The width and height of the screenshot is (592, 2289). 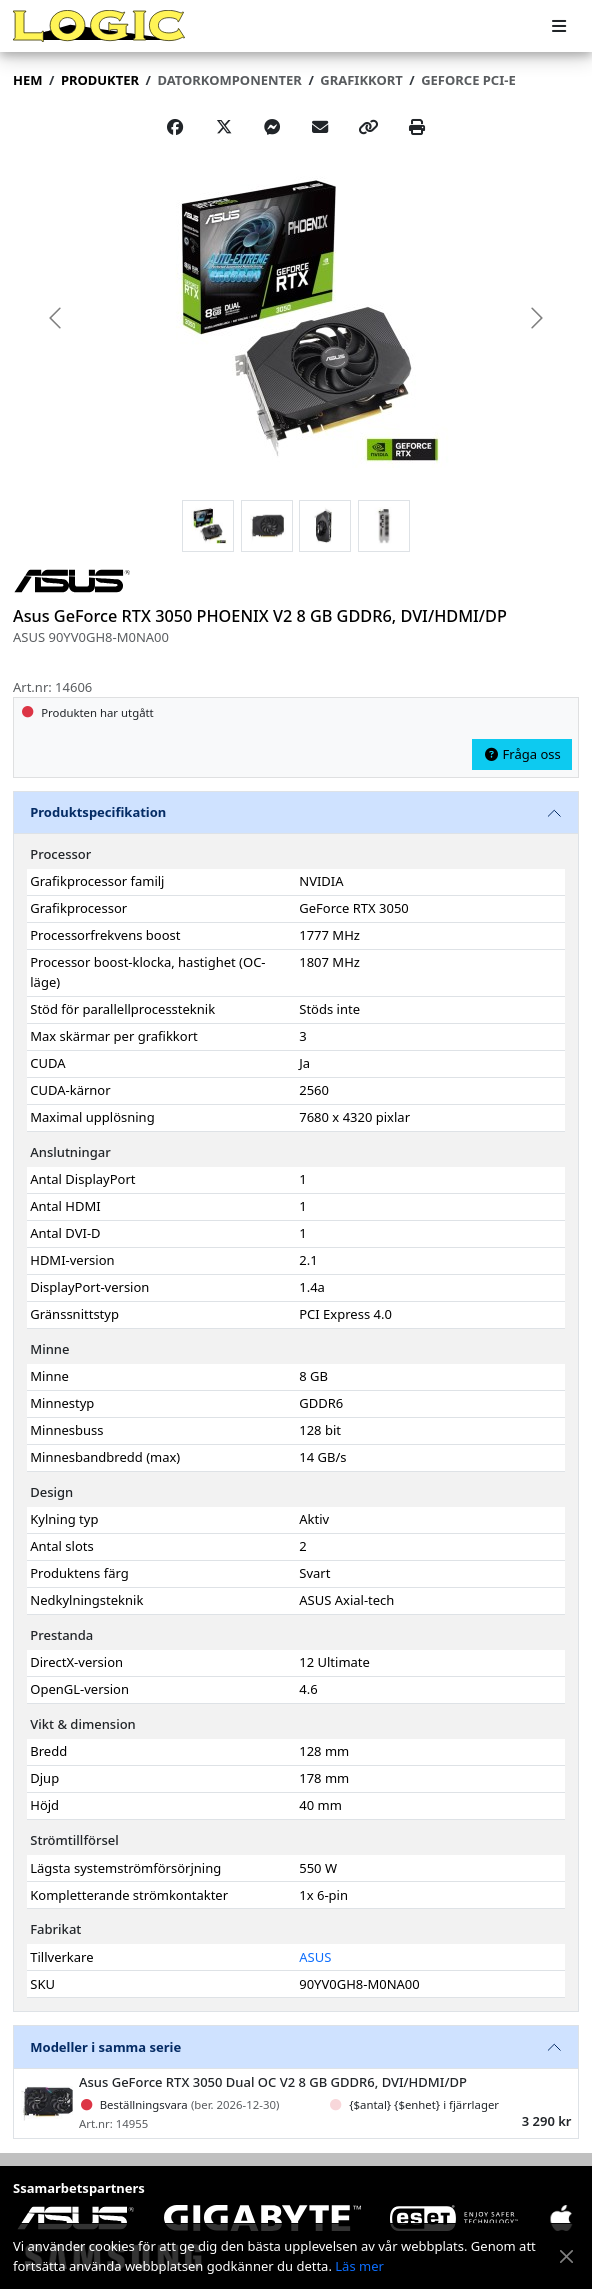 What do you see at coordinates (559, 26) in the screenshot?
I see `[Meny]` at bounding box center [559, 26].